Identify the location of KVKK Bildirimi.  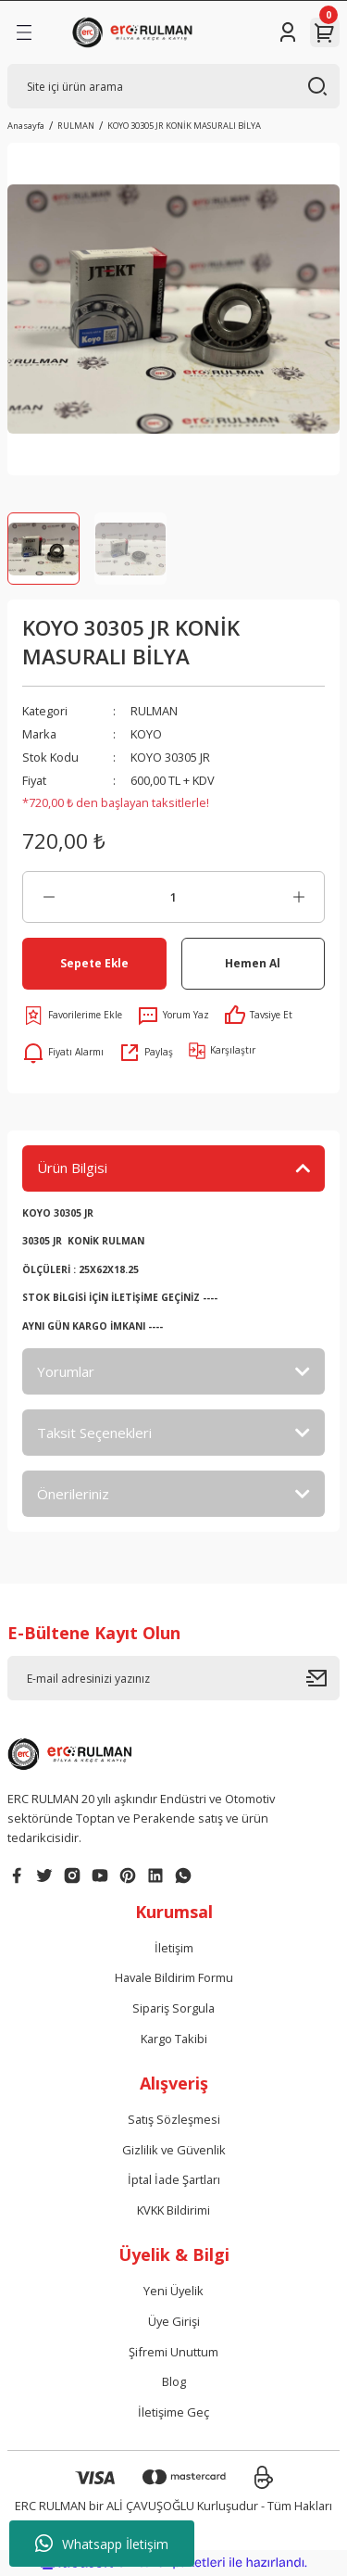
(173, 2210).